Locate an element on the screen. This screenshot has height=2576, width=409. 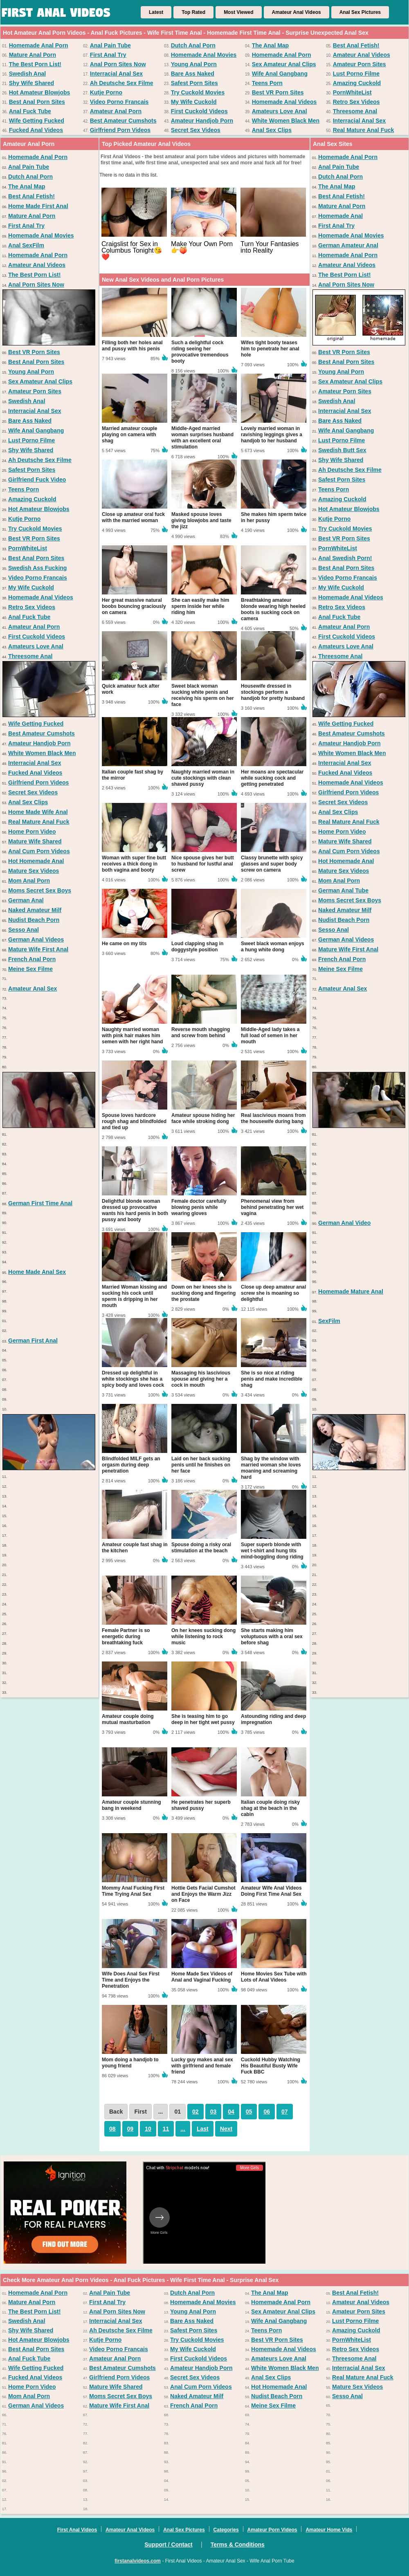
Middle-Aged lady takes a full load of semen in her mouth is located at coordinates (270, 1036).